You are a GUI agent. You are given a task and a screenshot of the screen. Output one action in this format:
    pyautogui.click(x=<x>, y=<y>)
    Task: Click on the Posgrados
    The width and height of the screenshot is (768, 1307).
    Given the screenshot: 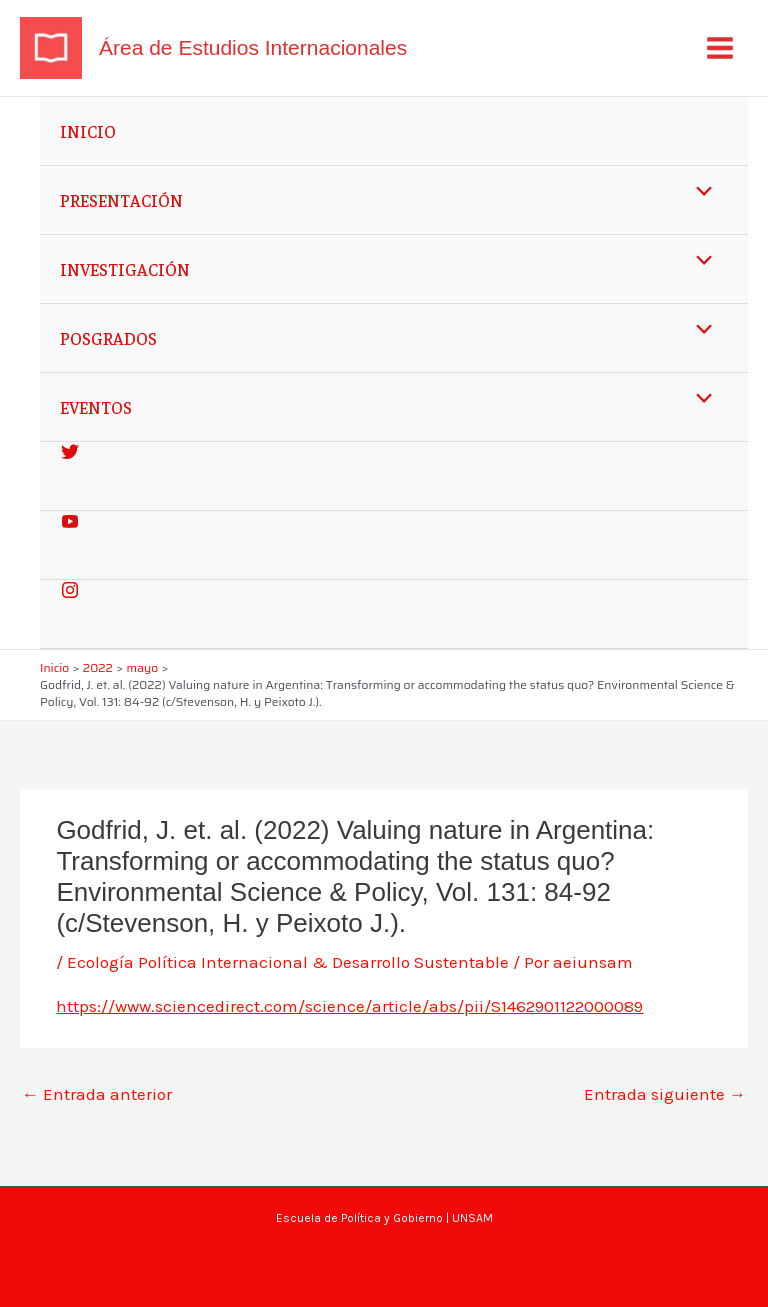 What is the action you would take?
    pyautogui.click(x=108, y=338)
    